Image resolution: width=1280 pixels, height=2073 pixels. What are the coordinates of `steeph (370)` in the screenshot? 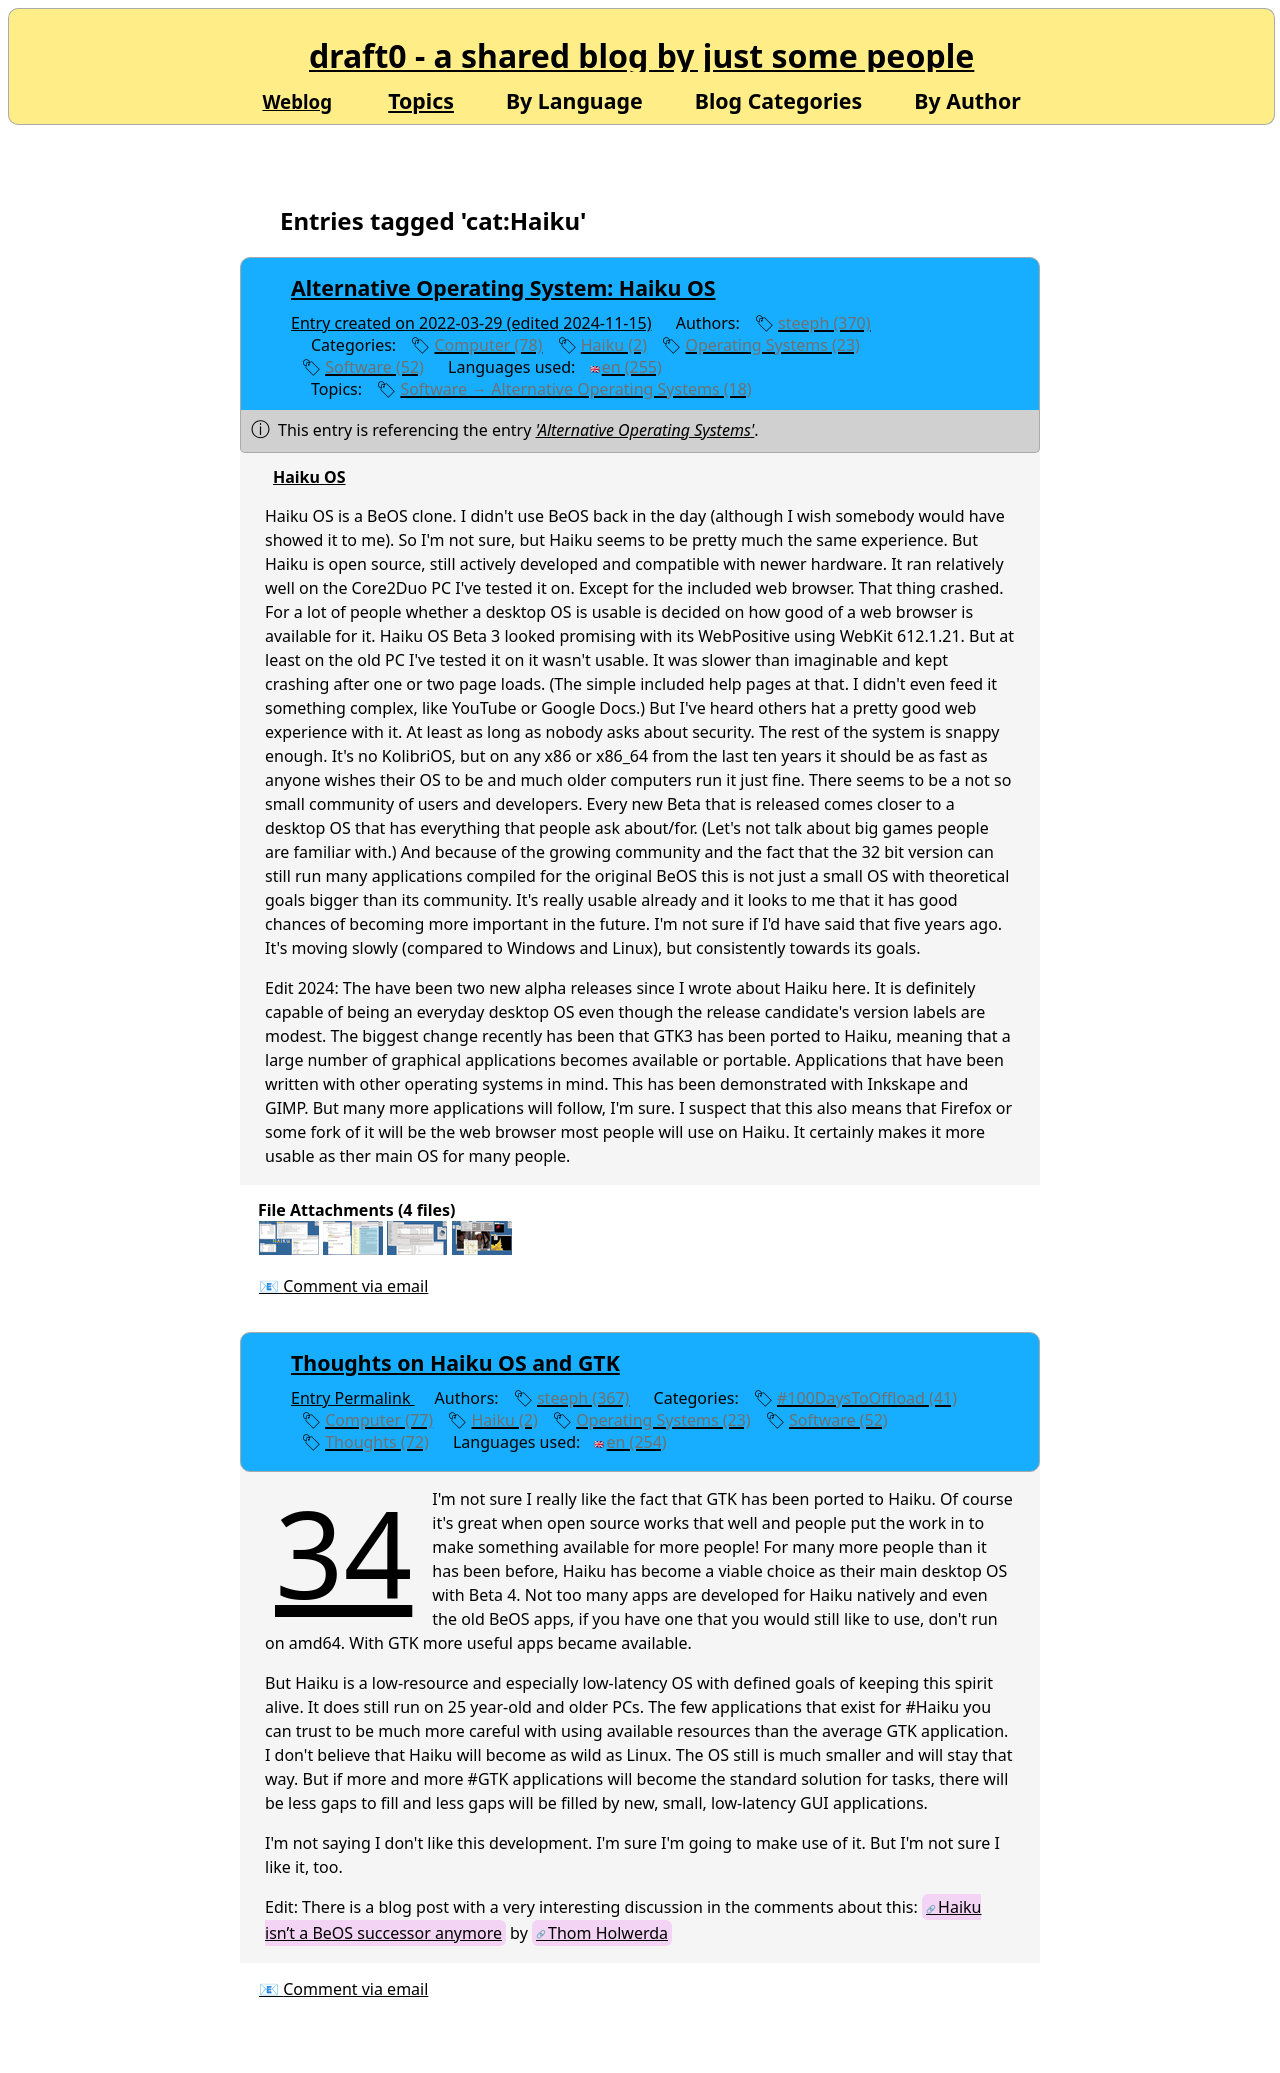 It's located at (824, 323).